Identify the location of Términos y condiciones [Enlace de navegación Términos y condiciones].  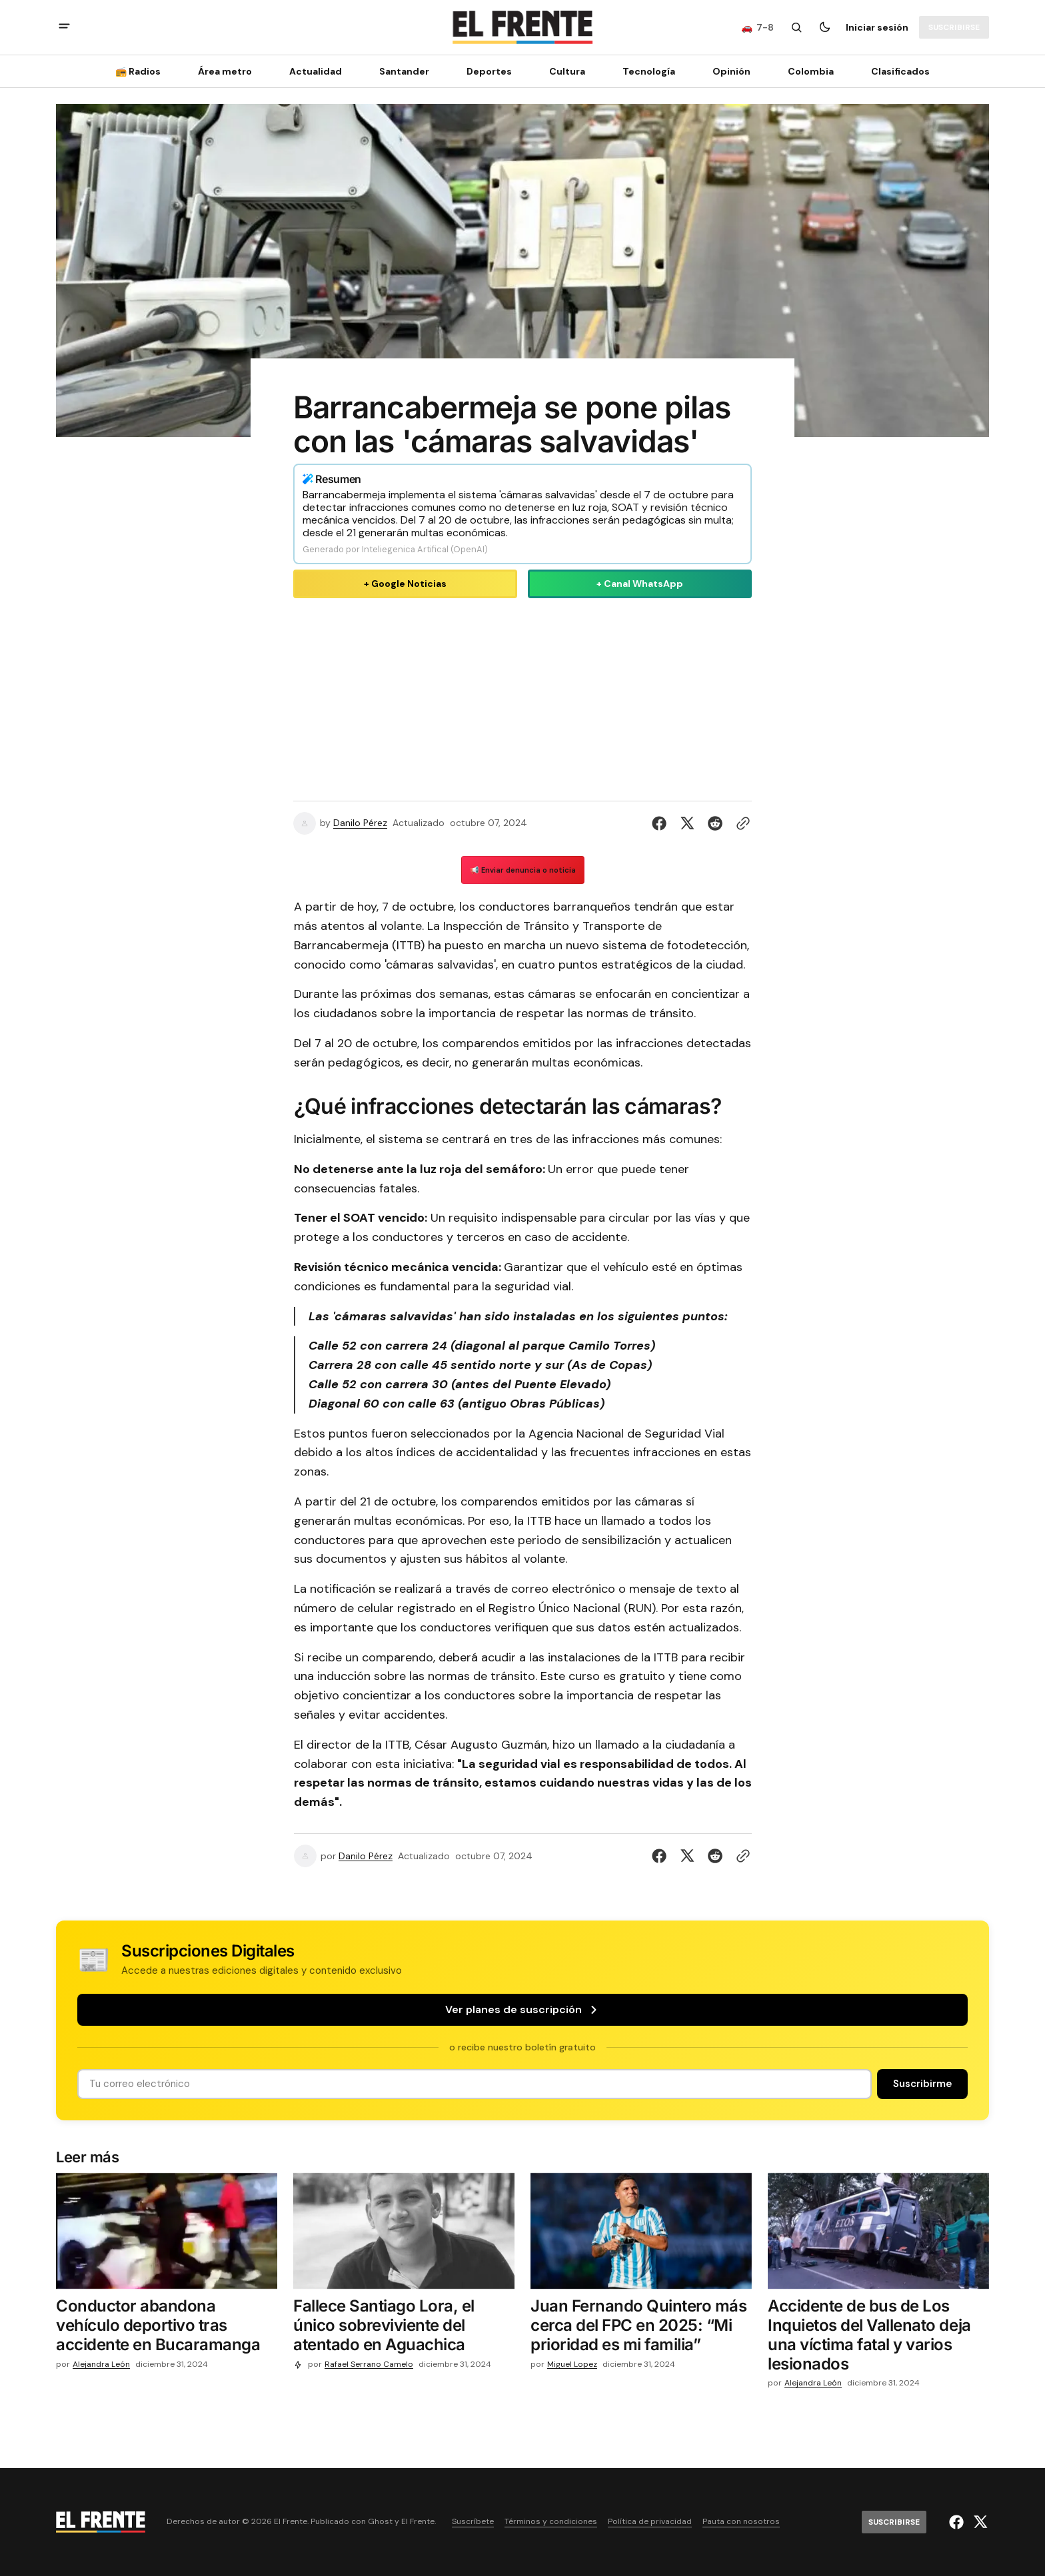
(551, 2521).